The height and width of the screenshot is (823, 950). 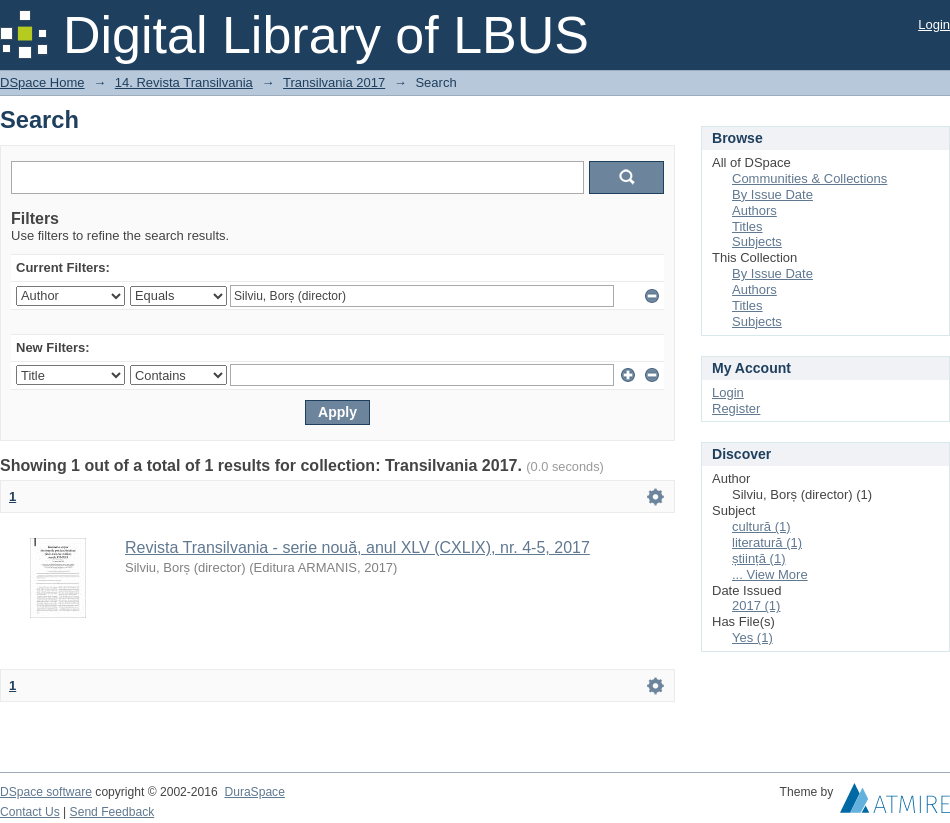 I want to click on Login, so click(x=934, y=24).